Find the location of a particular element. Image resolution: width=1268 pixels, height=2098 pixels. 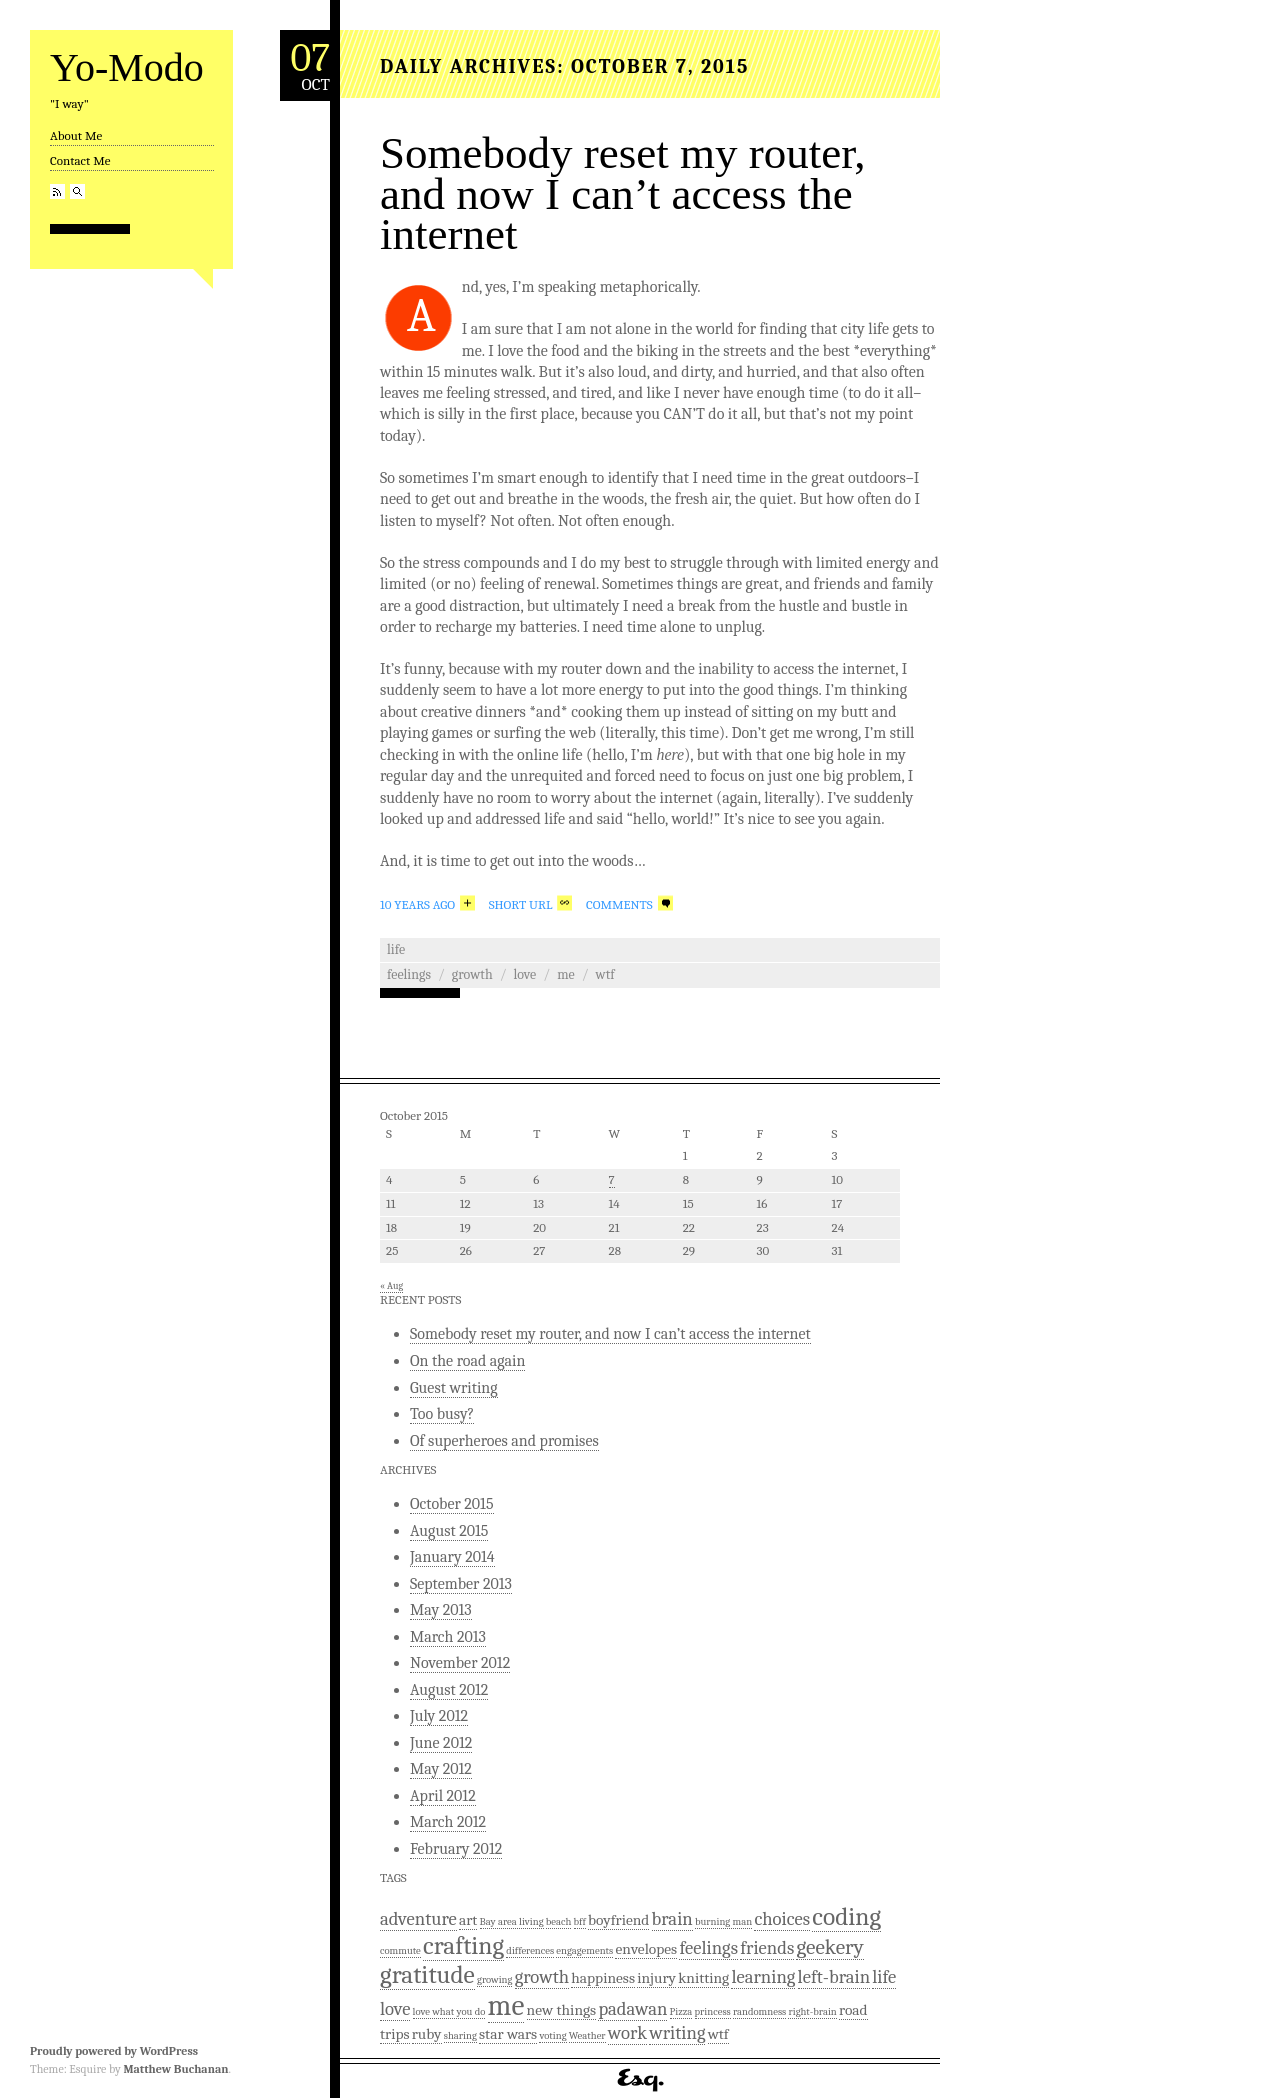

commute [commute (1 item)] is located at coordinates (400, 1950).